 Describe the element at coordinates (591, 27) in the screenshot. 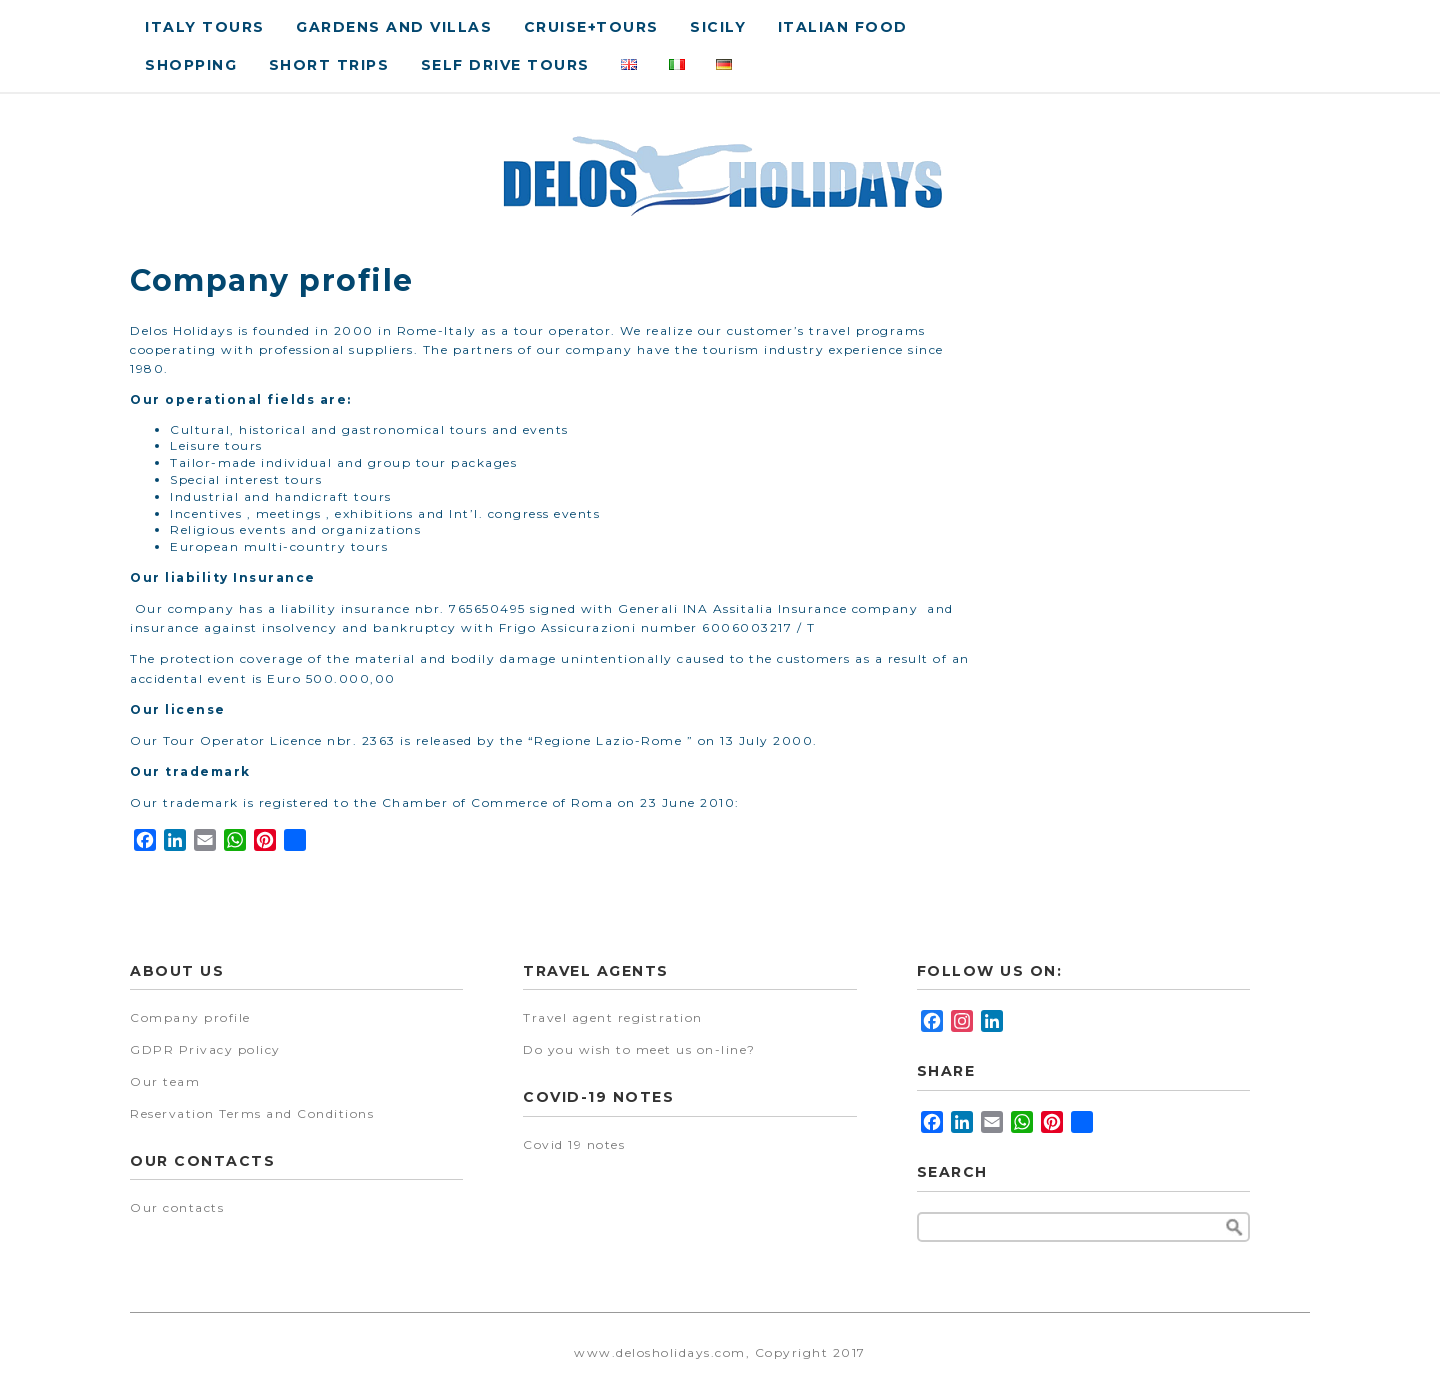

I see `Cruise+tours` at that location.